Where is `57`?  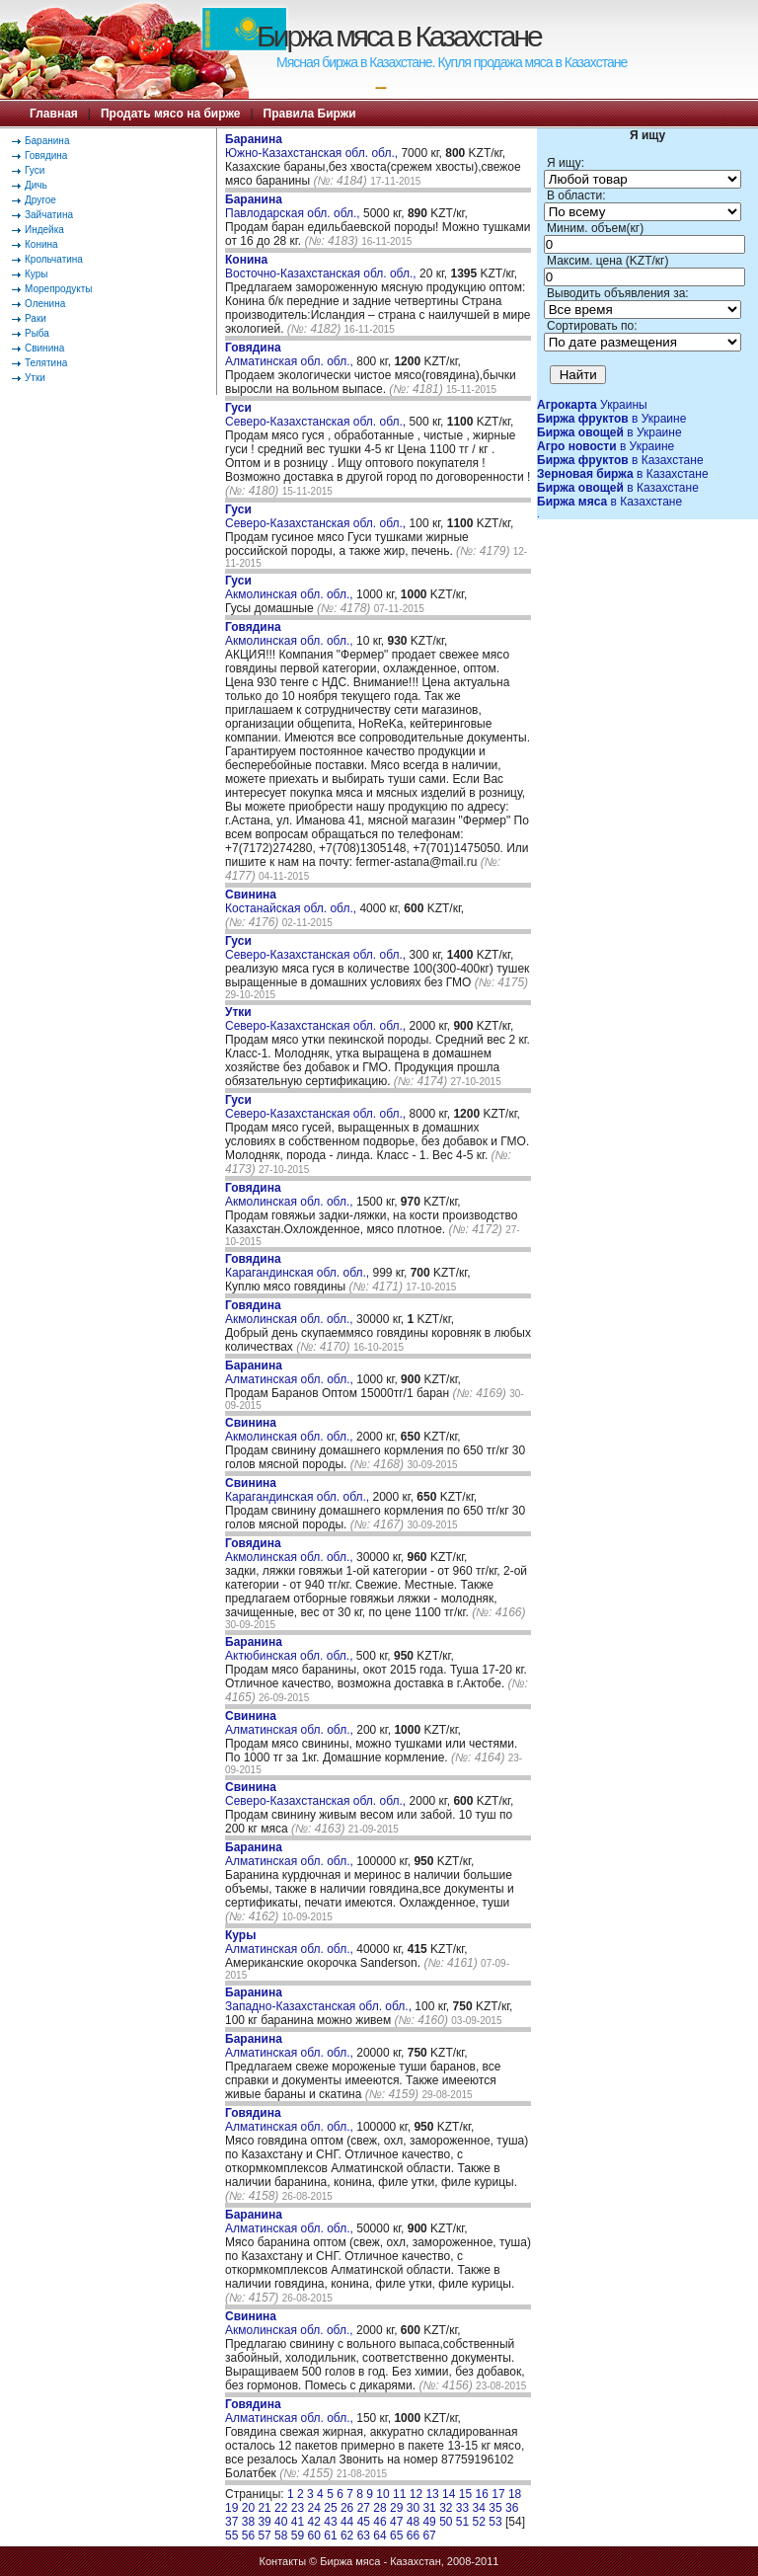 57 is located at coordinates (264, 2535).